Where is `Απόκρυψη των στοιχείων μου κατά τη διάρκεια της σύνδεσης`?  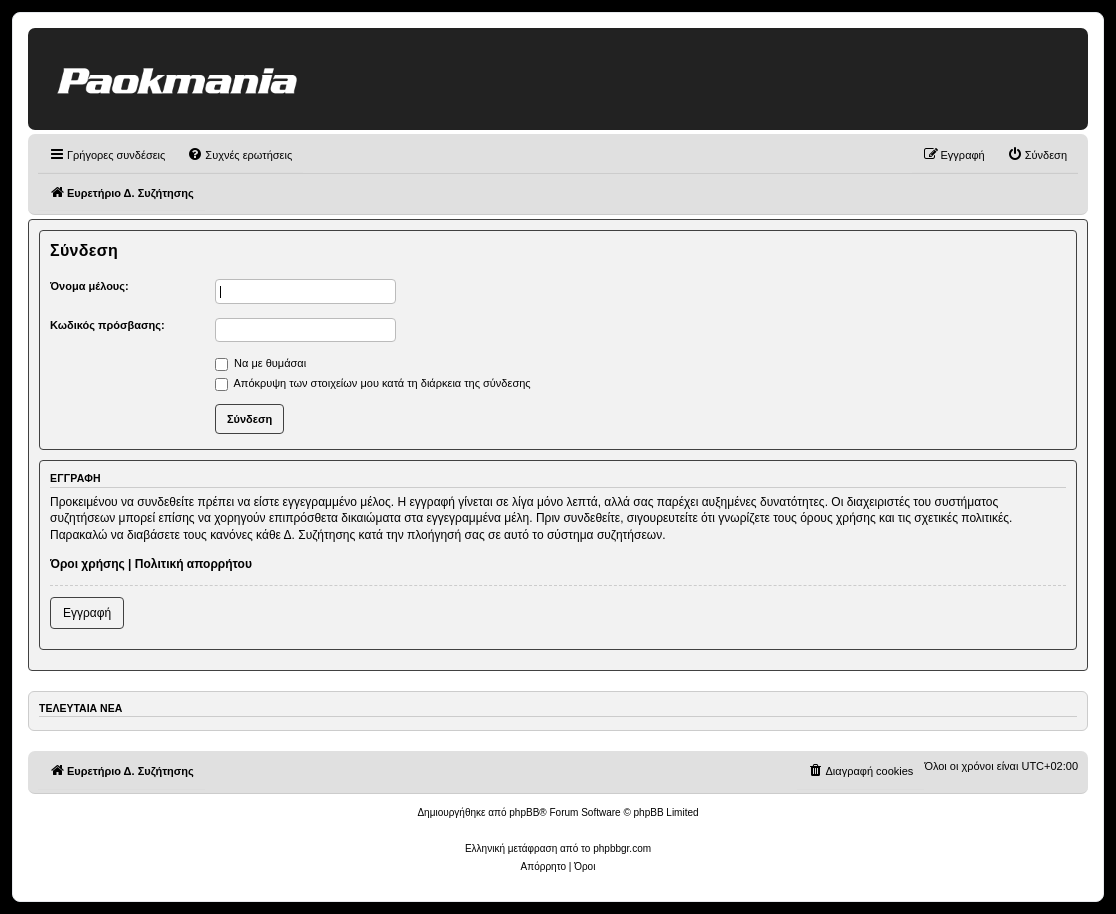
Απόκρυψη των στοιχείων μου κατά τη διάρκεια της σύνδεσης is located at coordinates (373, 383).